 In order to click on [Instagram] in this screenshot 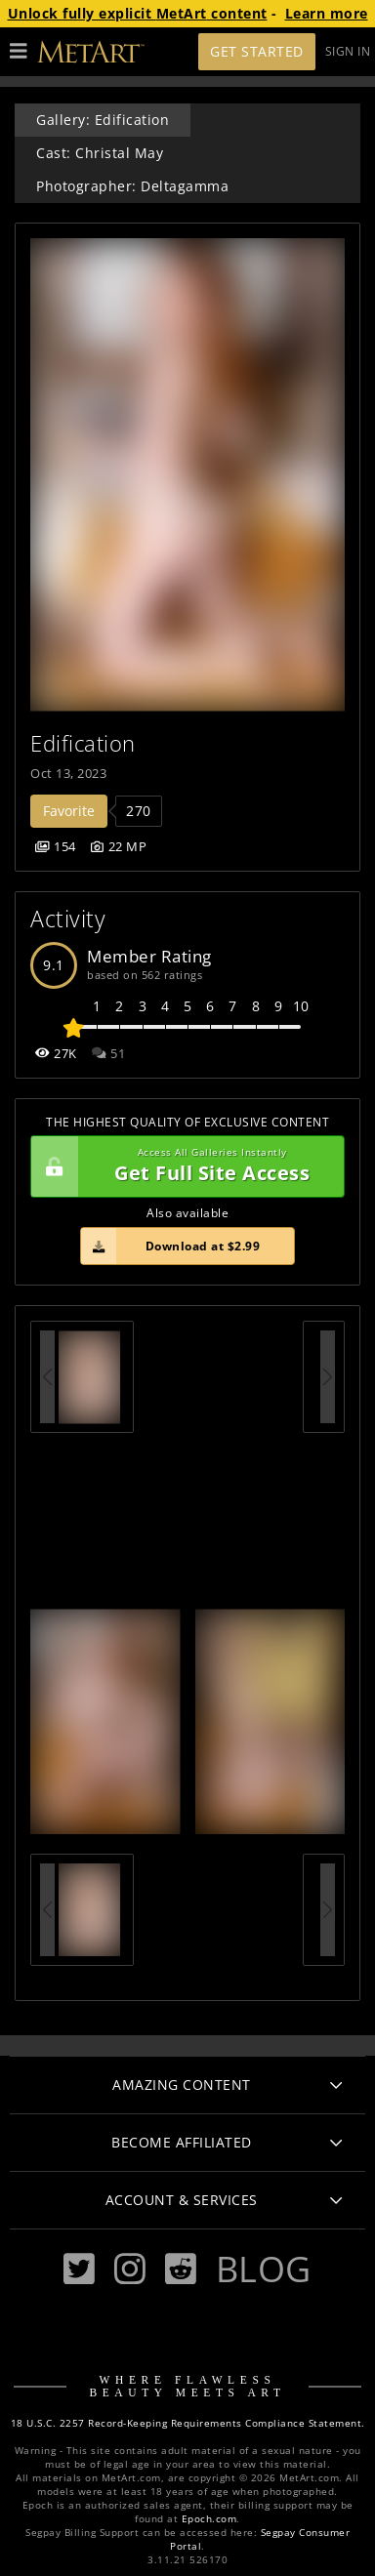, I will do `click(130, 2269)`.